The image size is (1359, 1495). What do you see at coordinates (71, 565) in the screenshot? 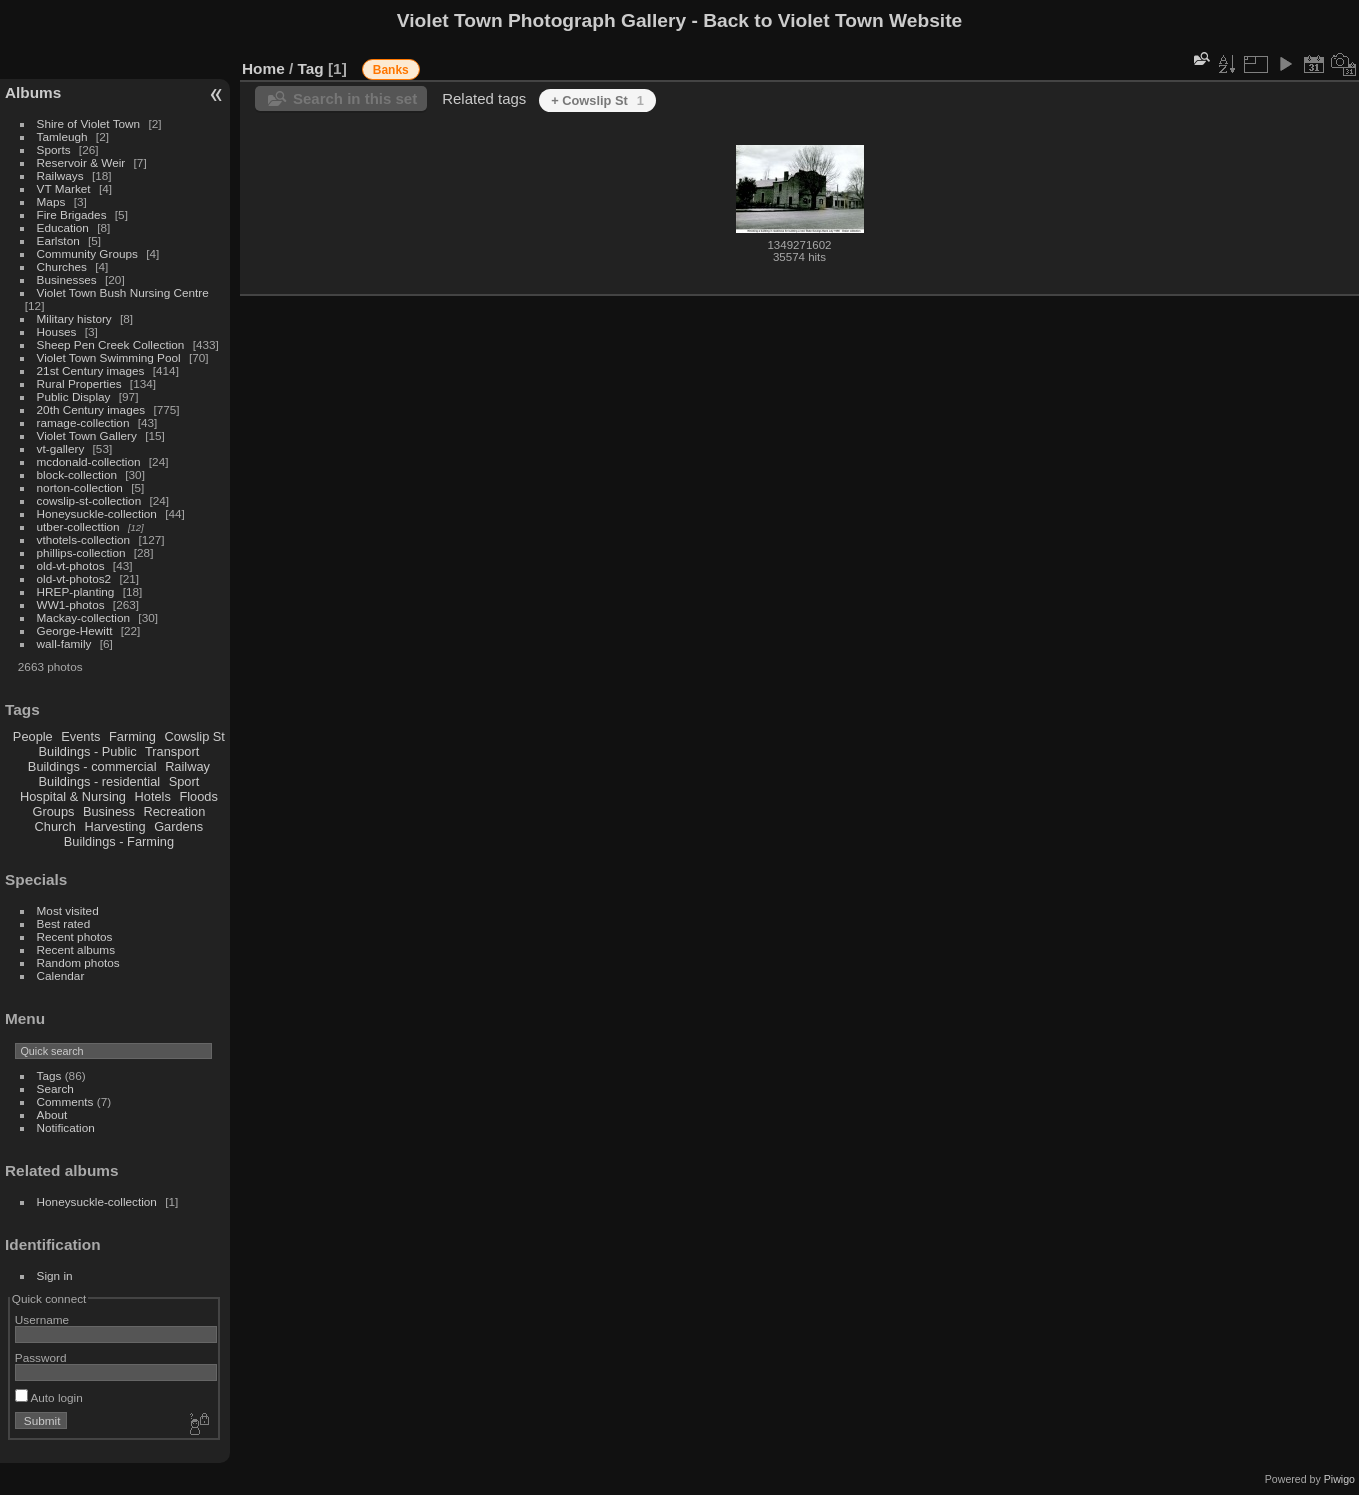
I see `old-vt-photos` at bounding box center [71, 565].